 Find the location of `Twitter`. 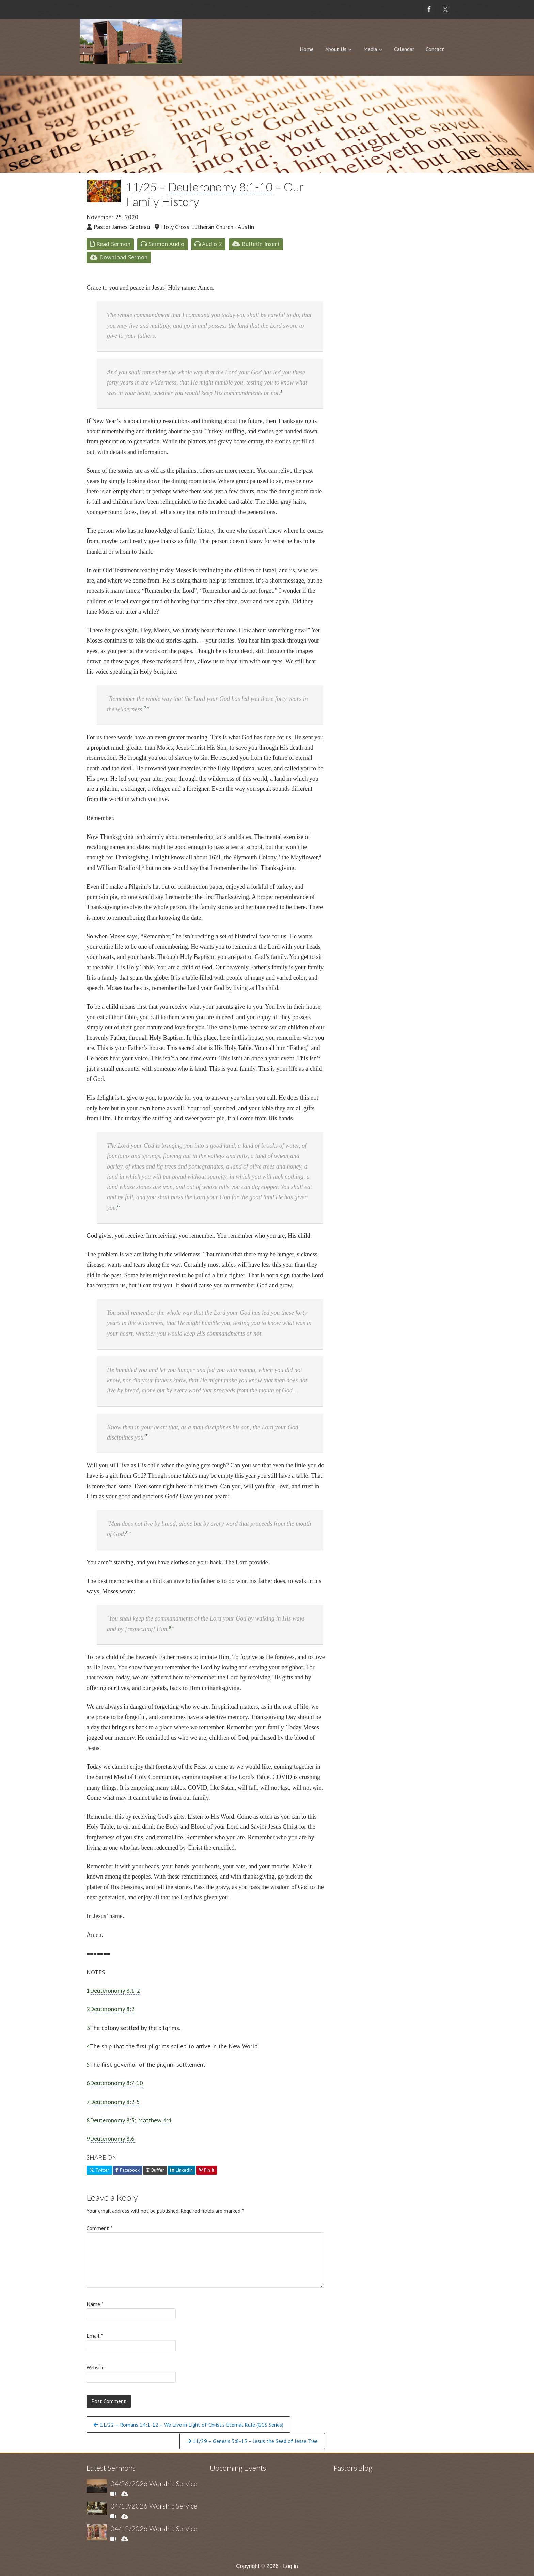

Twitter is located at coordinates (99, 2170).